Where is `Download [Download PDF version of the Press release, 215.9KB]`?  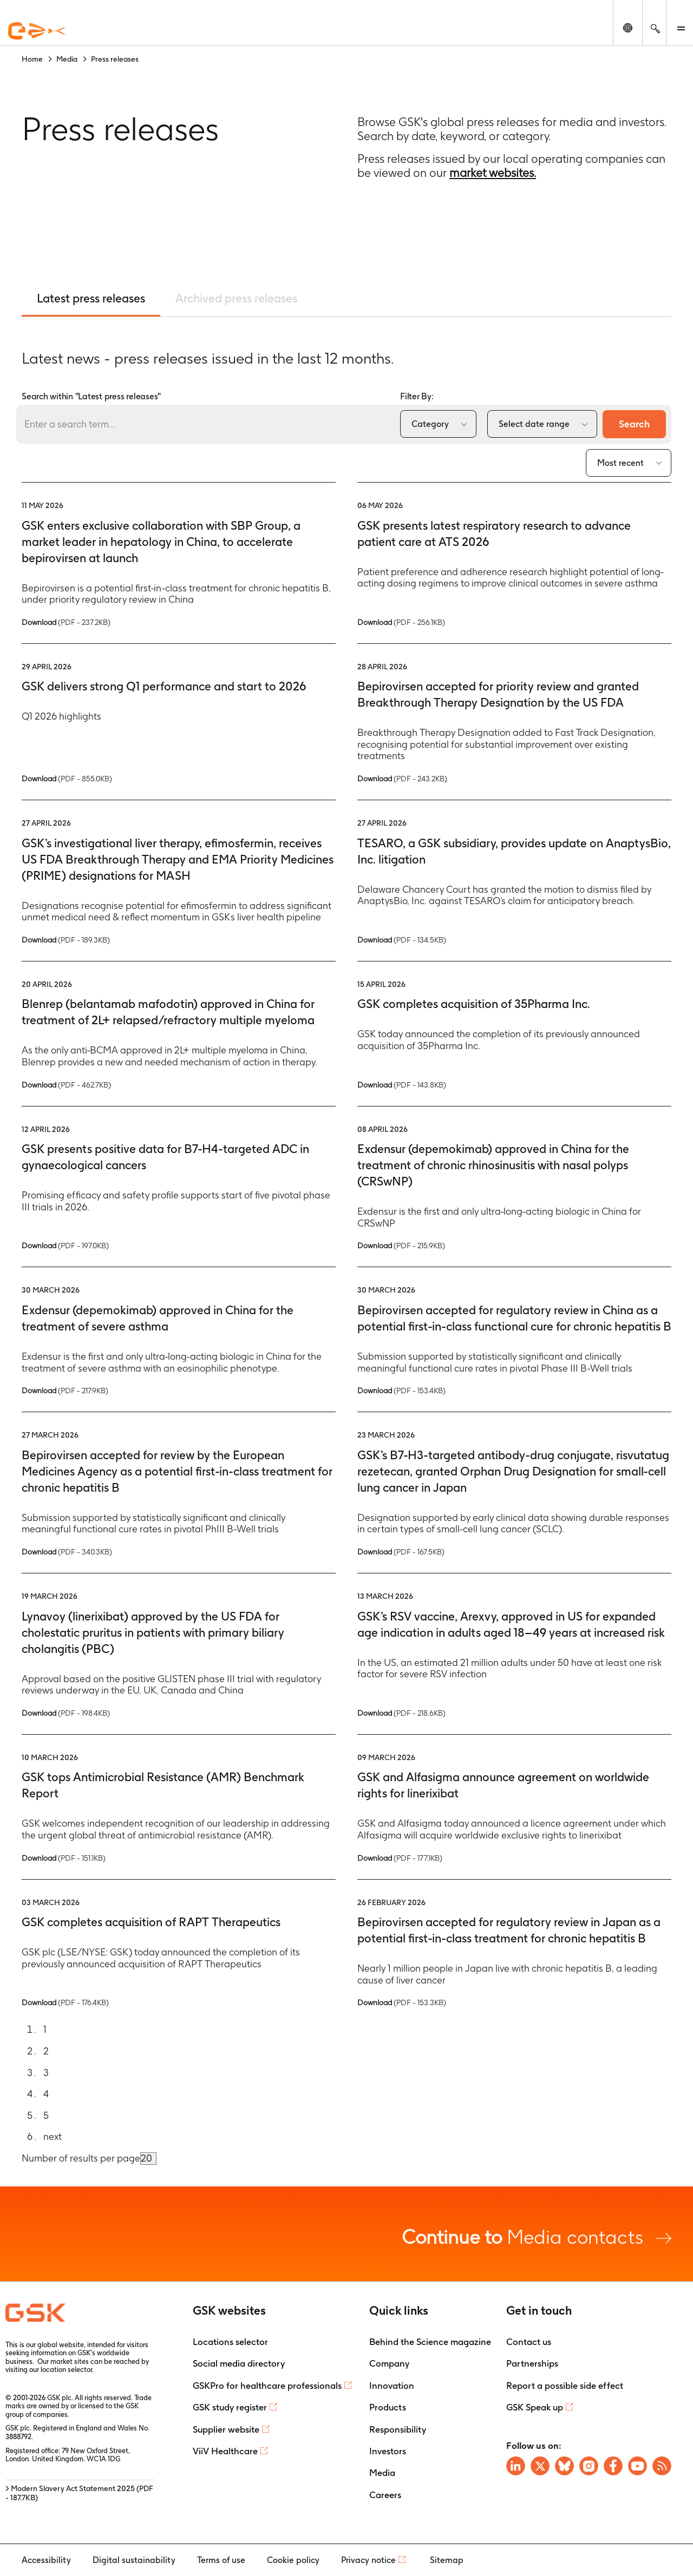
Download [Download PDF version of the Press release, 215.9KB] is located at coordinates (401, 1245).